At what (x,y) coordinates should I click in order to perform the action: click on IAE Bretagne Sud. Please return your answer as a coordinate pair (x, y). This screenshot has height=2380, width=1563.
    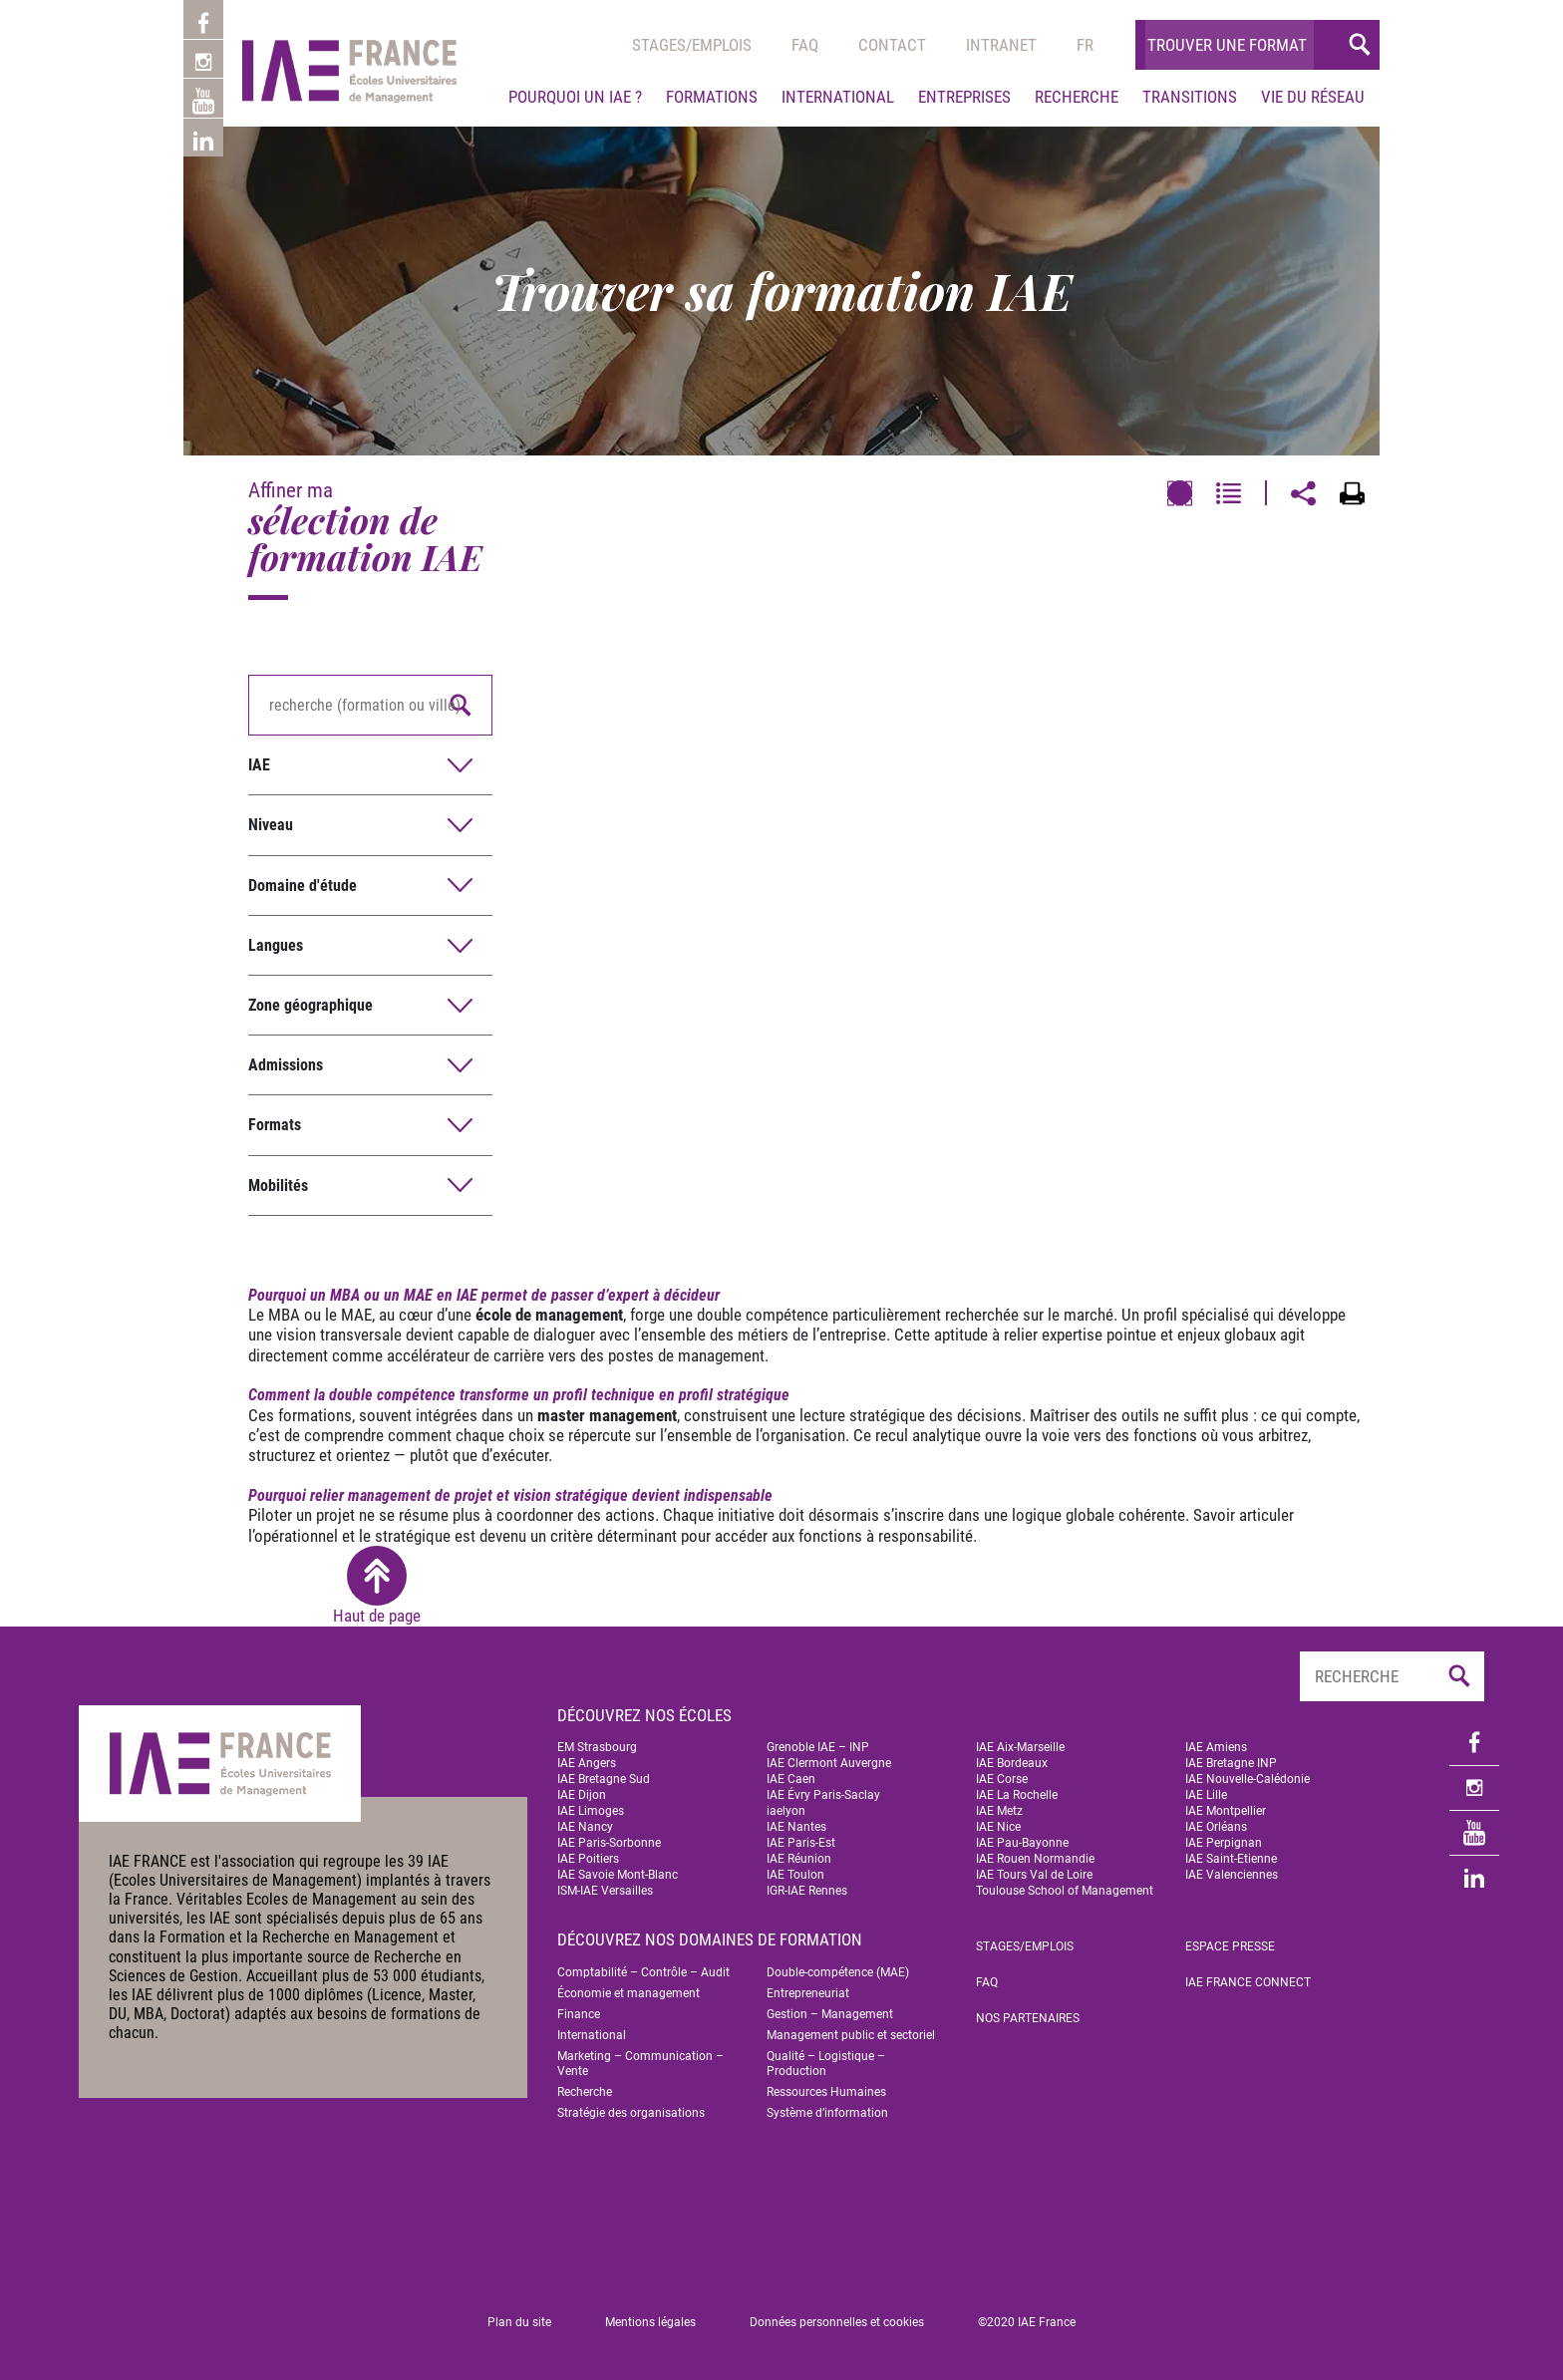
    Looking at the image, I should click on (603, 1779).